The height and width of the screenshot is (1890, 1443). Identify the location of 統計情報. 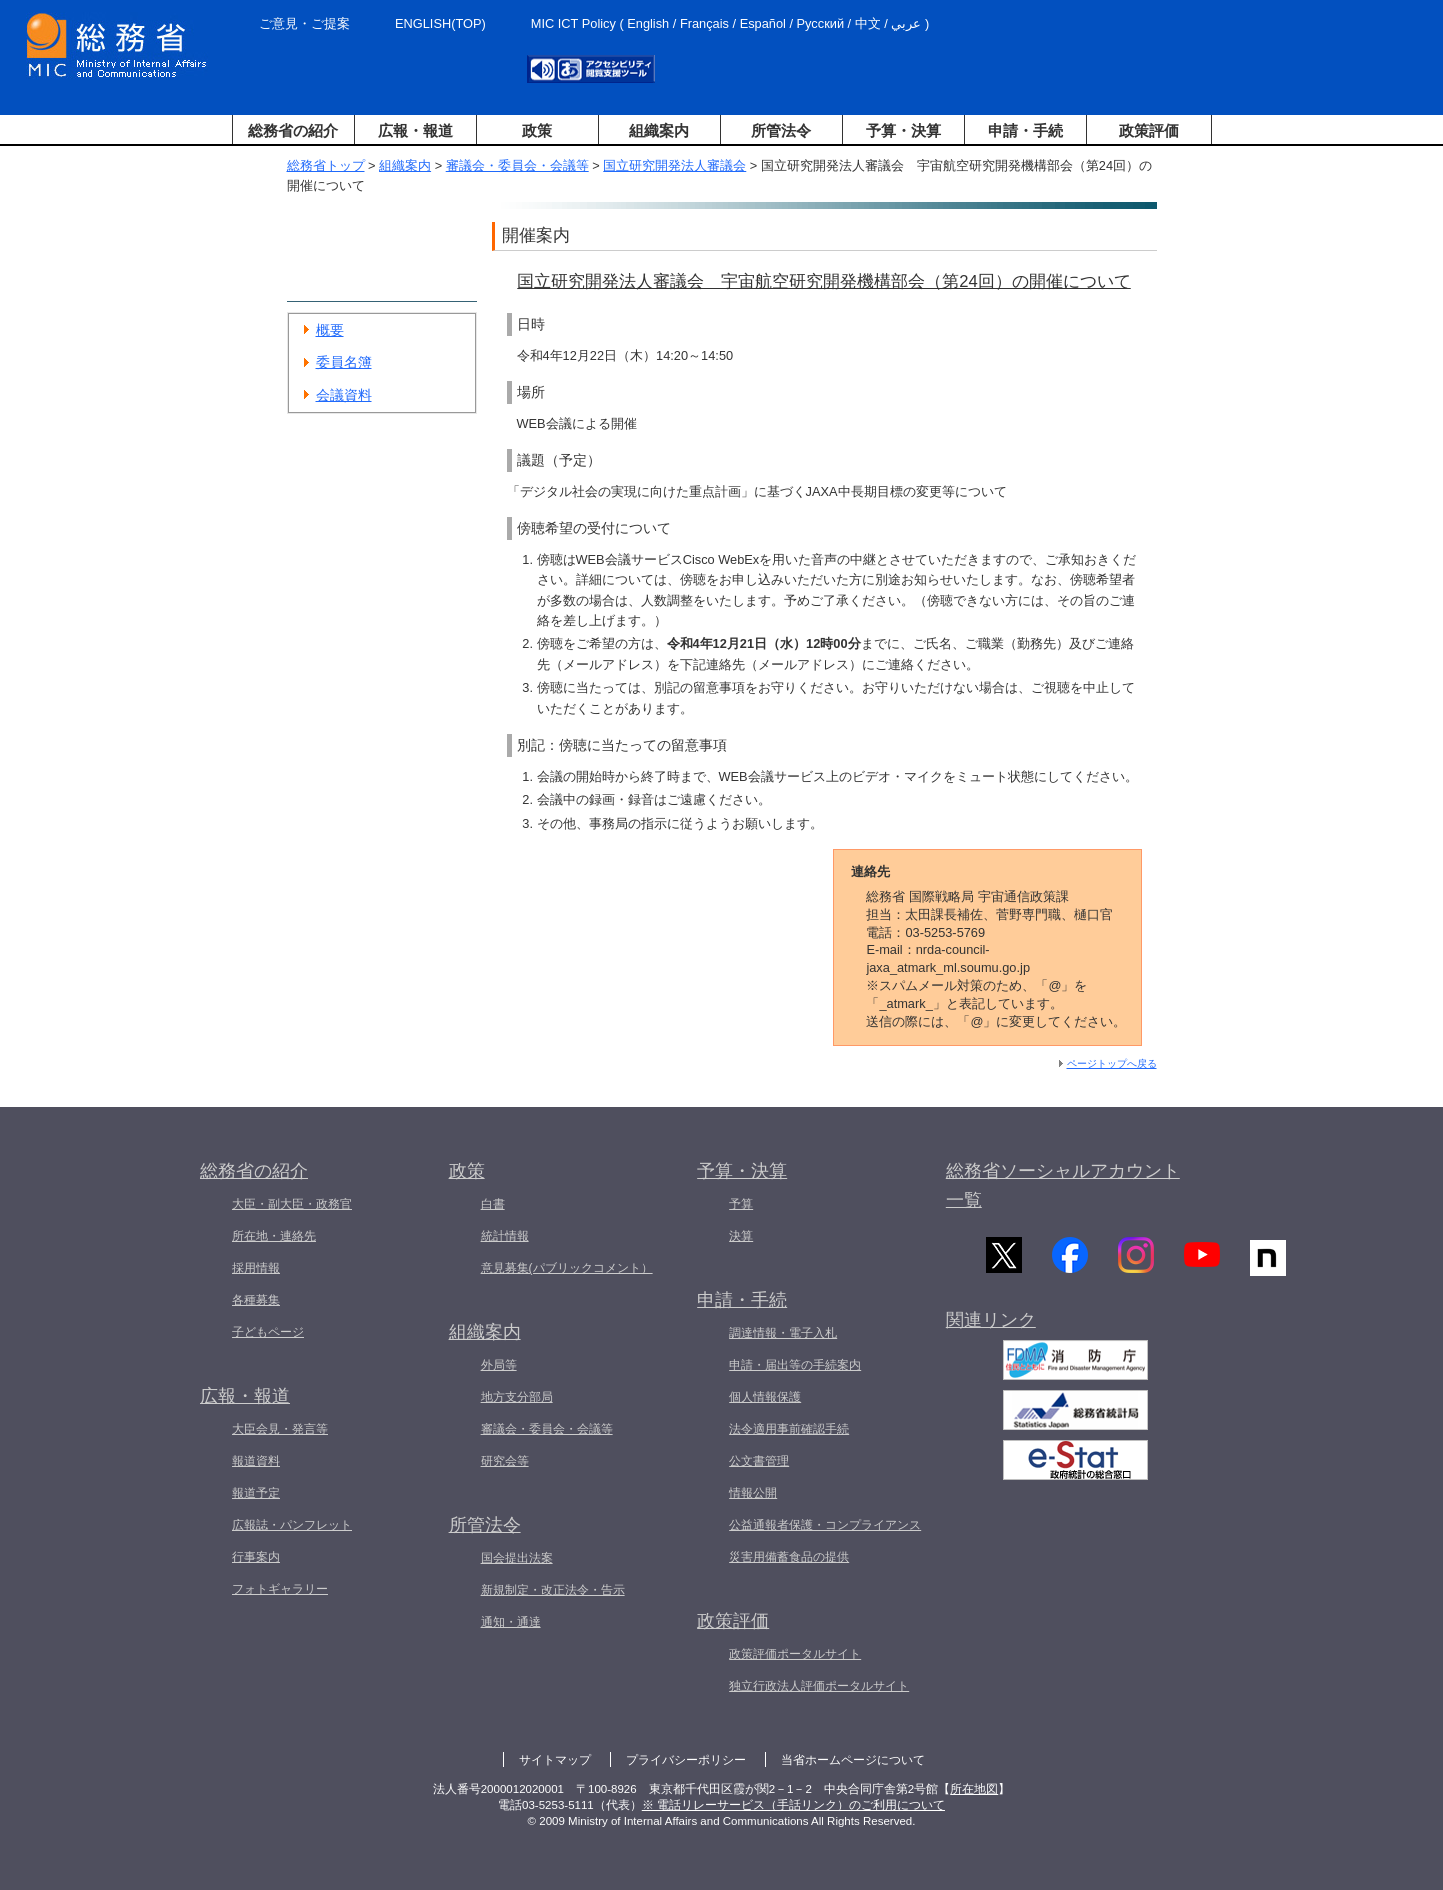
(505, 1236).